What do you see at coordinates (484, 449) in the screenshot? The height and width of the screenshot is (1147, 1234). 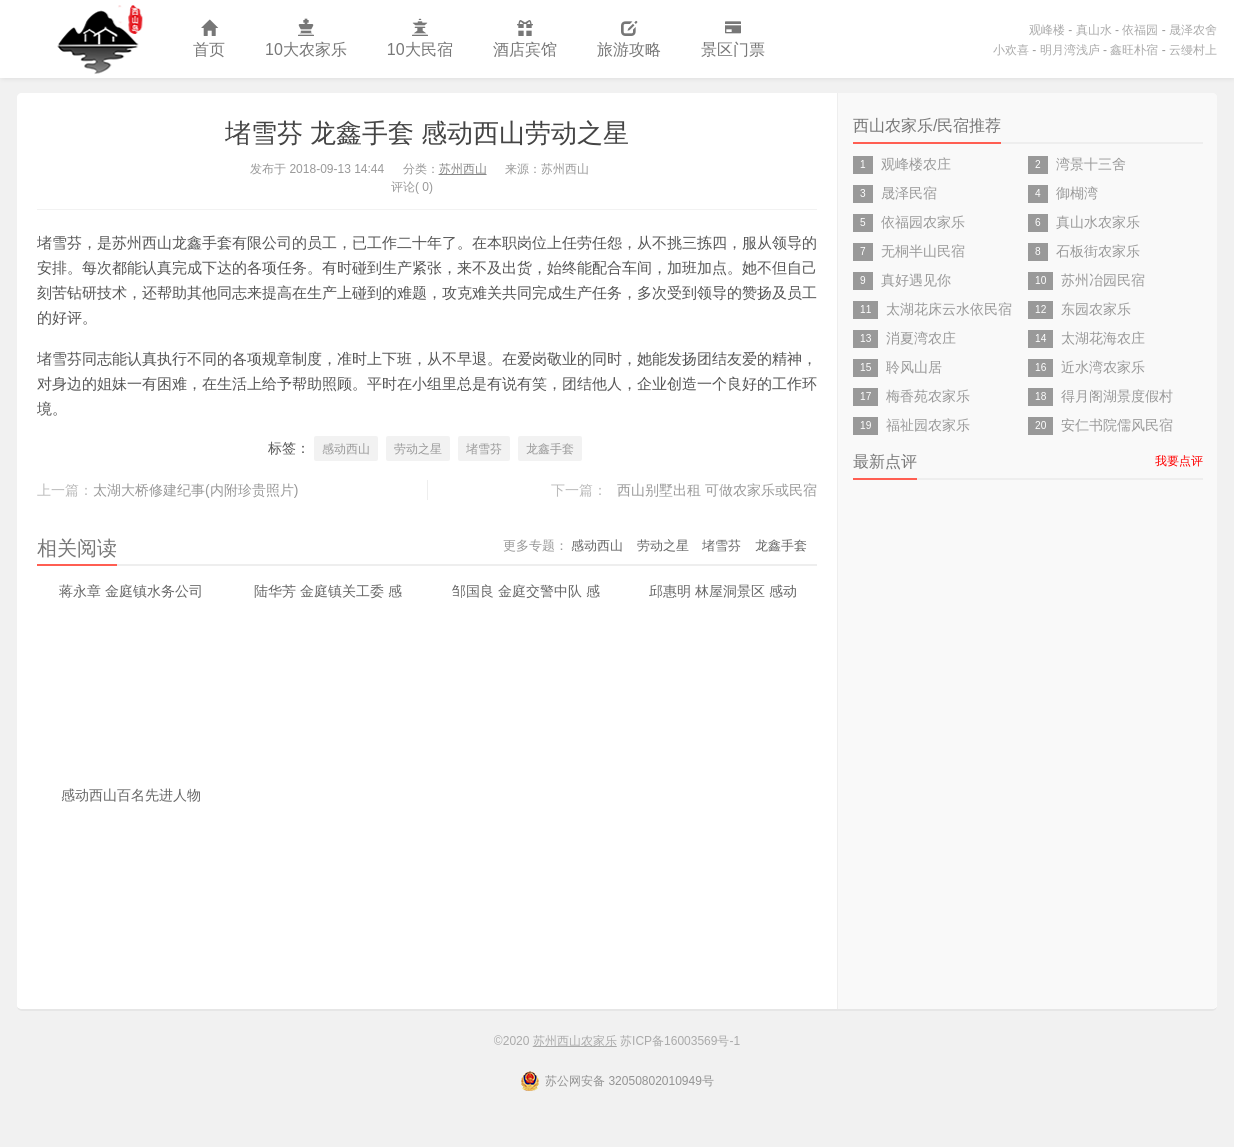 I see `堵雪芬` at bounding box center [484, 449].